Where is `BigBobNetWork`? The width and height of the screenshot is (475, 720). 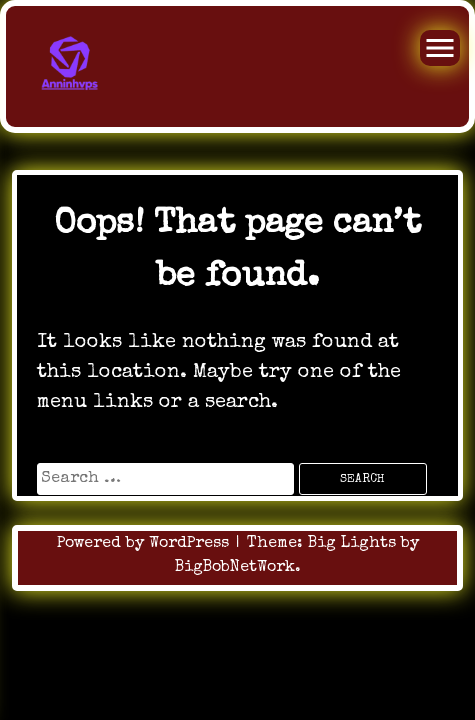
BigBobNetWork is located at coordinates (235, 568).